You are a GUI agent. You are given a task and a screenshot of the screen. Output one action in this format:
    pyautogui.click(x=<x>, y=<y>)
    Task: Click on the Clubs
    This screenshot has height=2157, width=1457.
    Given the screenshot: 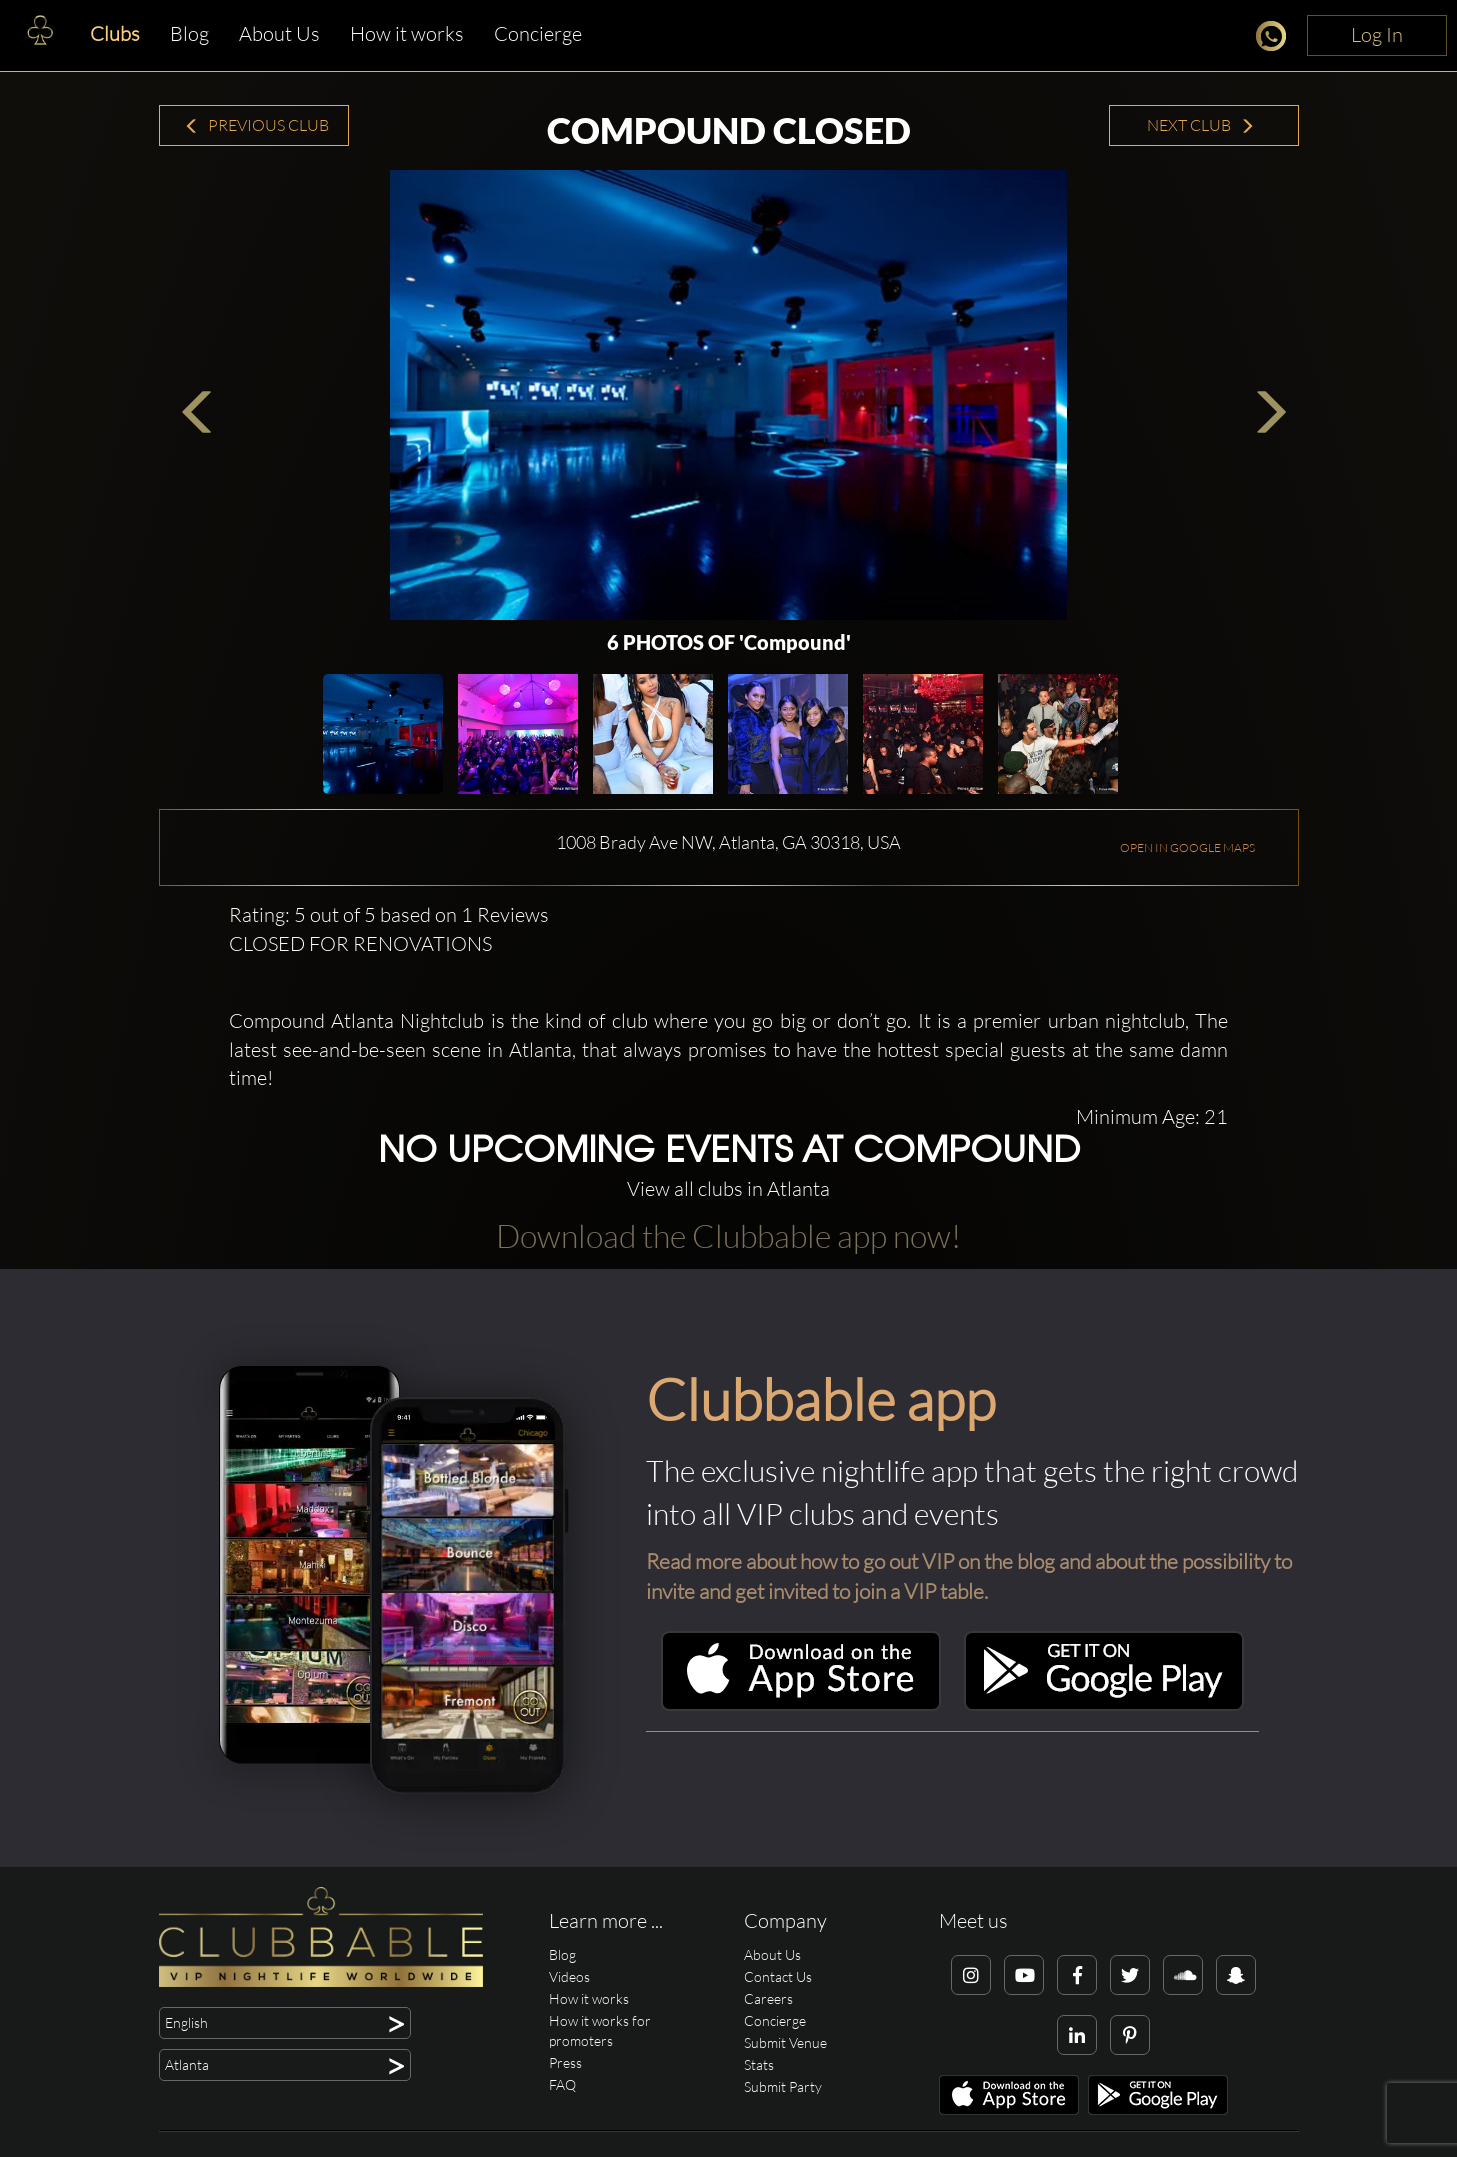 What is the action you would take?
    pyautogui.click(x=115, y=33)
    